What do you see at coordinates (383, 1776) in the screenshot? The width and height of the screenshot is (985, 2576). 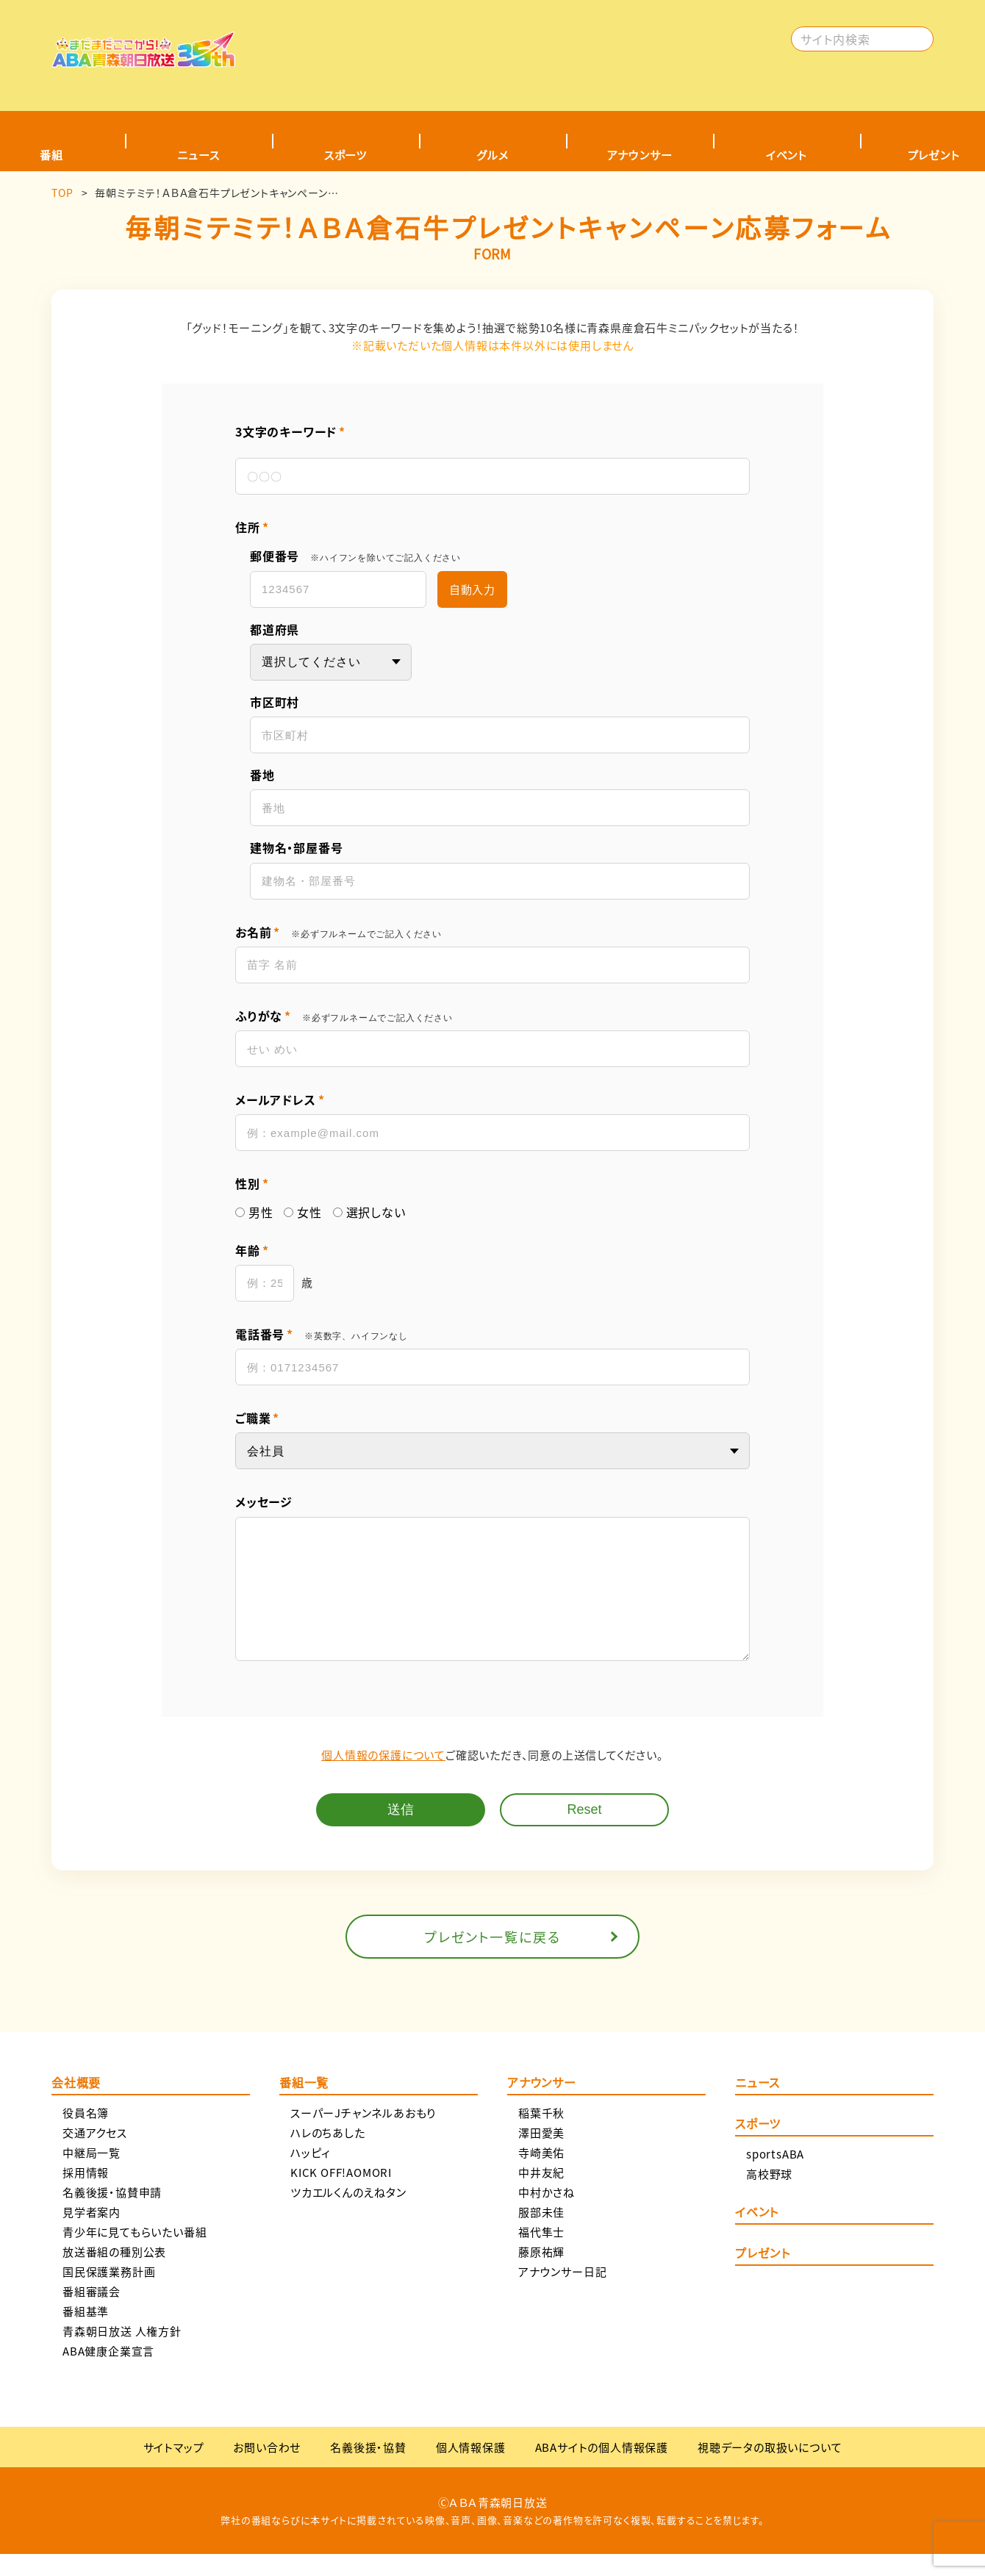 I see `個人情報の保護について` at bounding box center [383, 1776].